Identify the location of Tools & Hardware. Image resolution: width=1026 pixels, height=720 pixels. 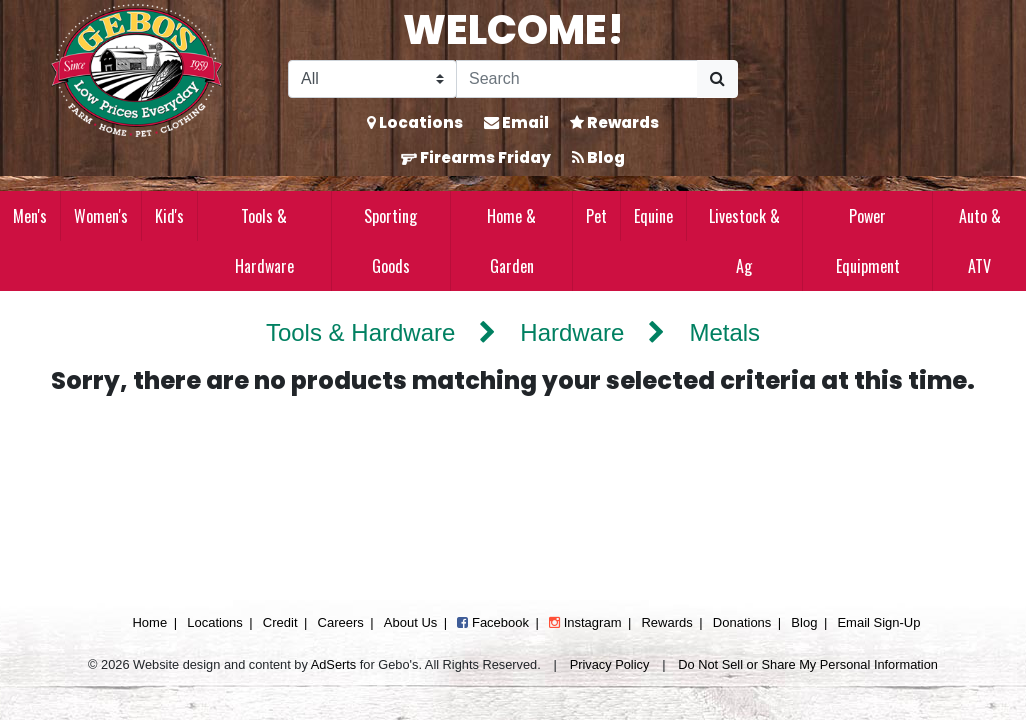
(264, 241).